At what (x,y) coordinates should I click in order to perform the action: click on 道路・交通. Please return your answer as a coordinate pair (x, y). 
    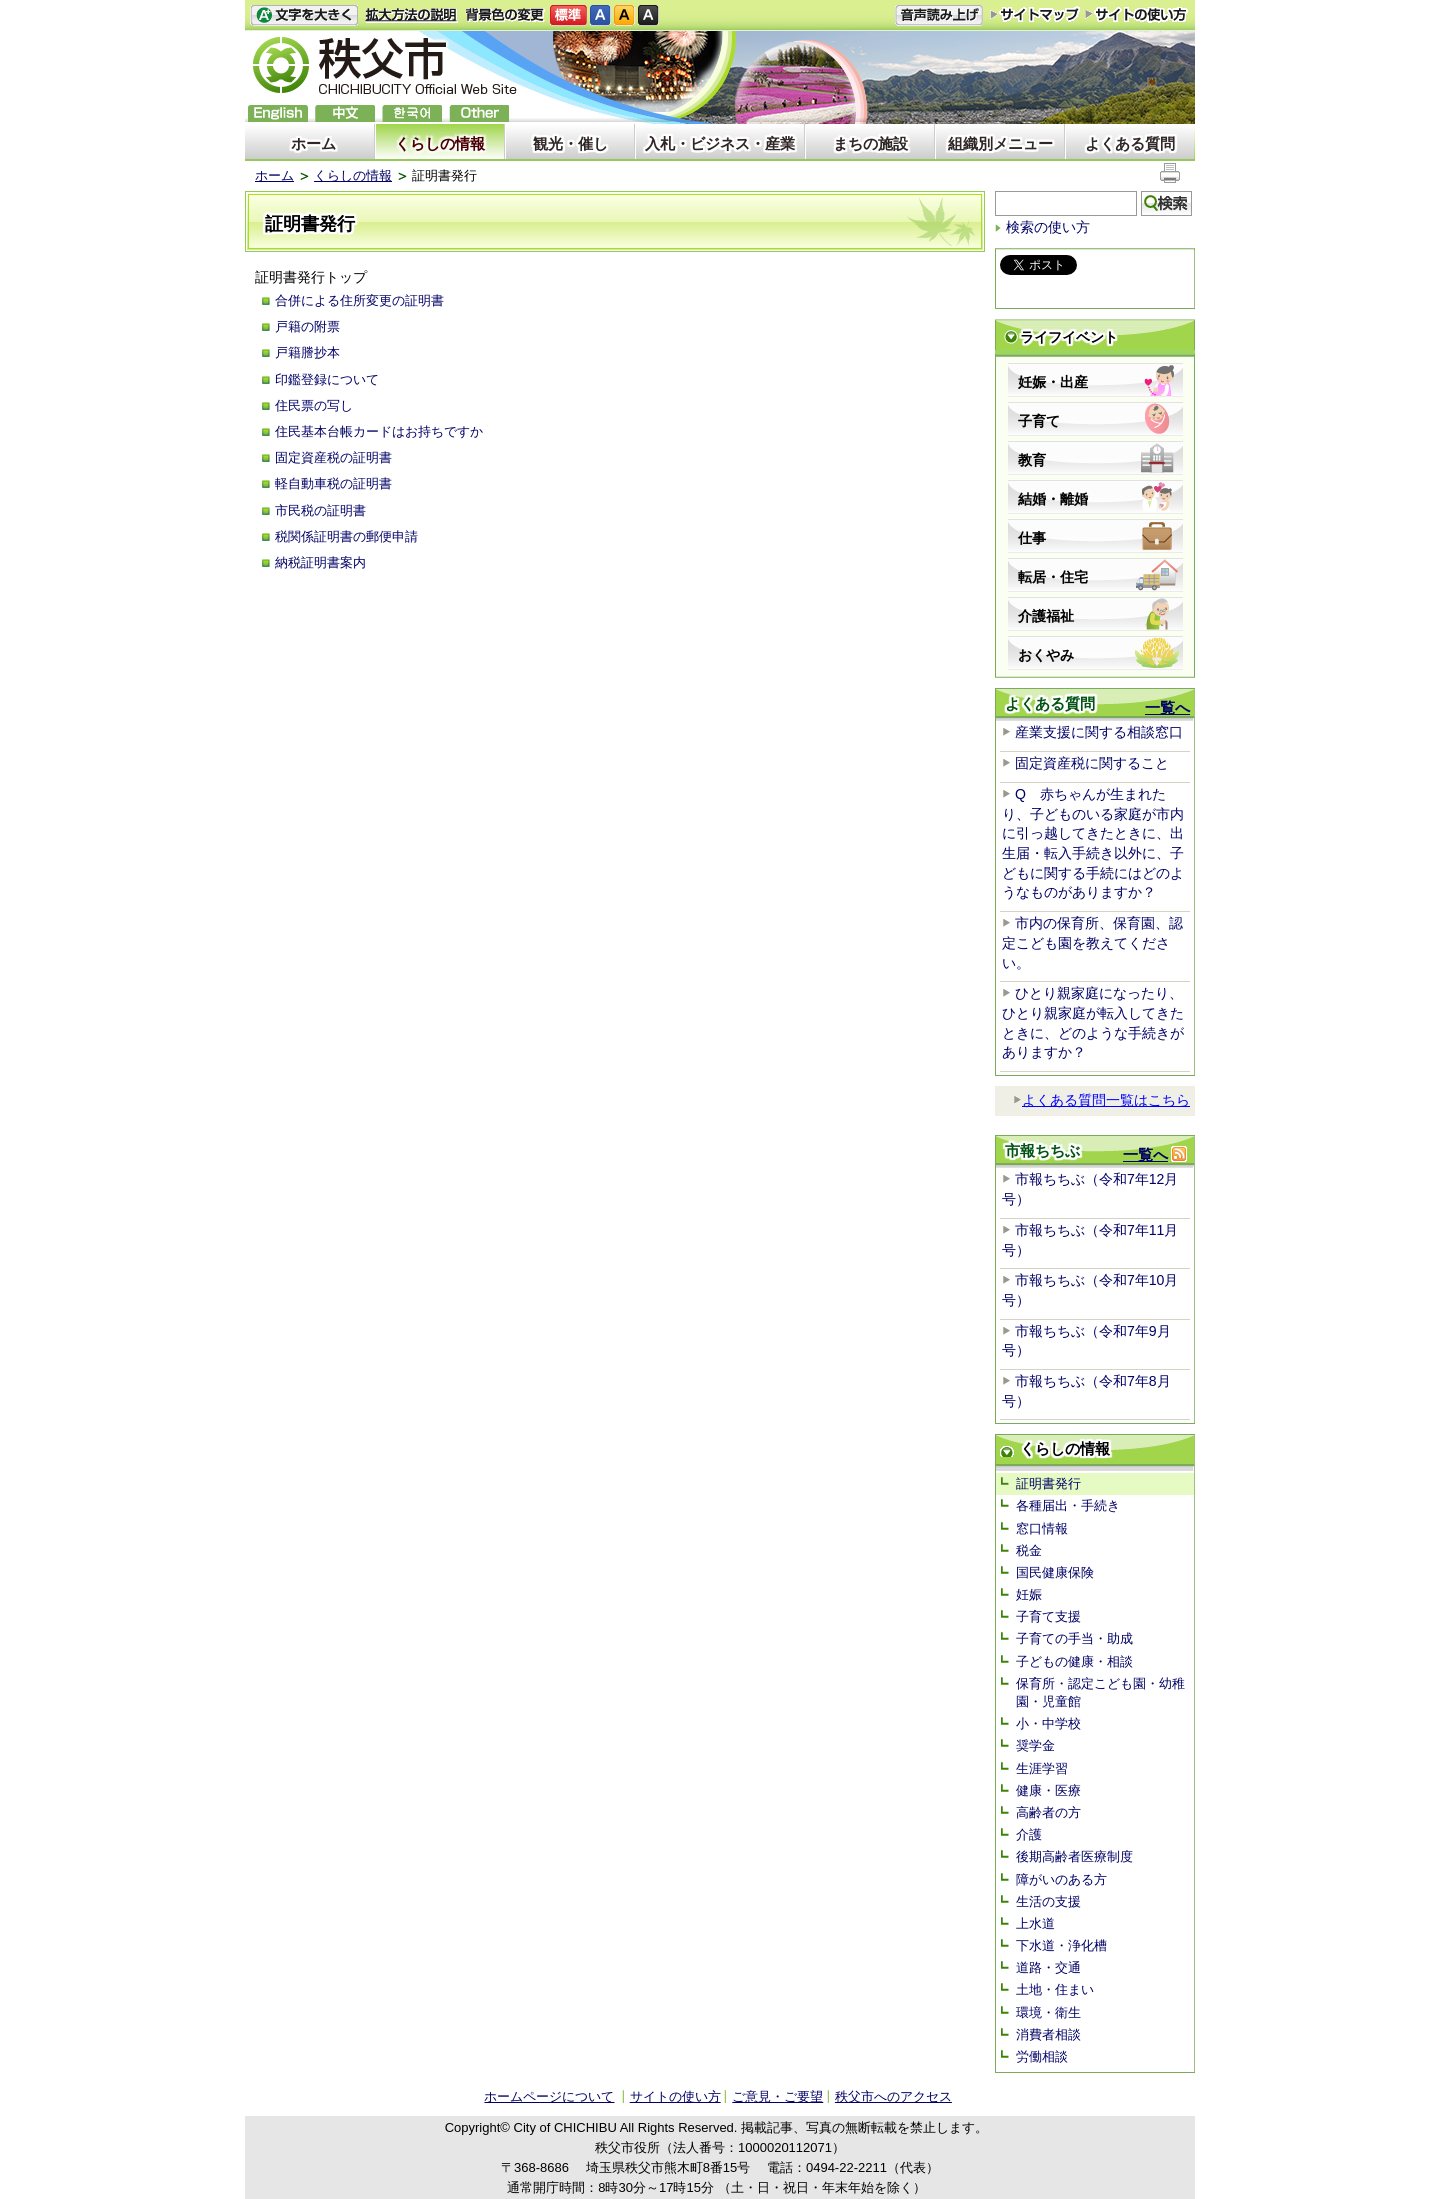
    Looking at the image, I should click on (1048, 1967).